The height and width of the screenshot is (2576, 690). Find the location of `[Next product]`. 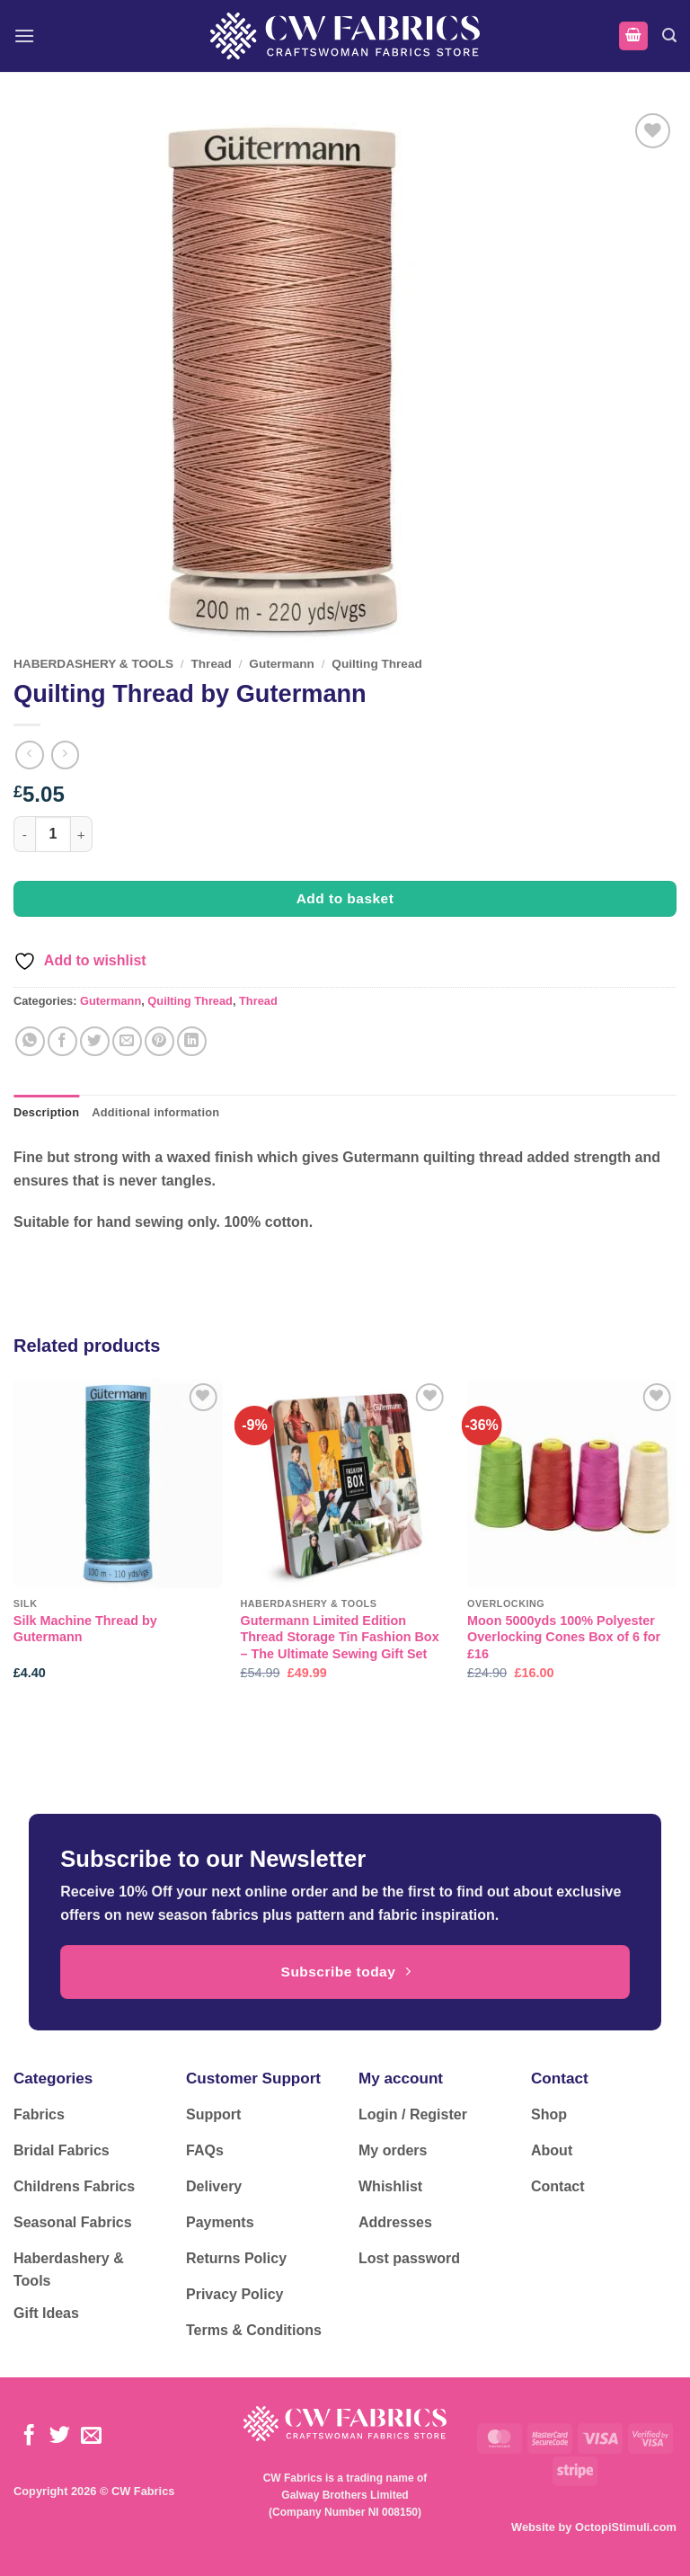

[Next product] is located at coordinates (29, 754).